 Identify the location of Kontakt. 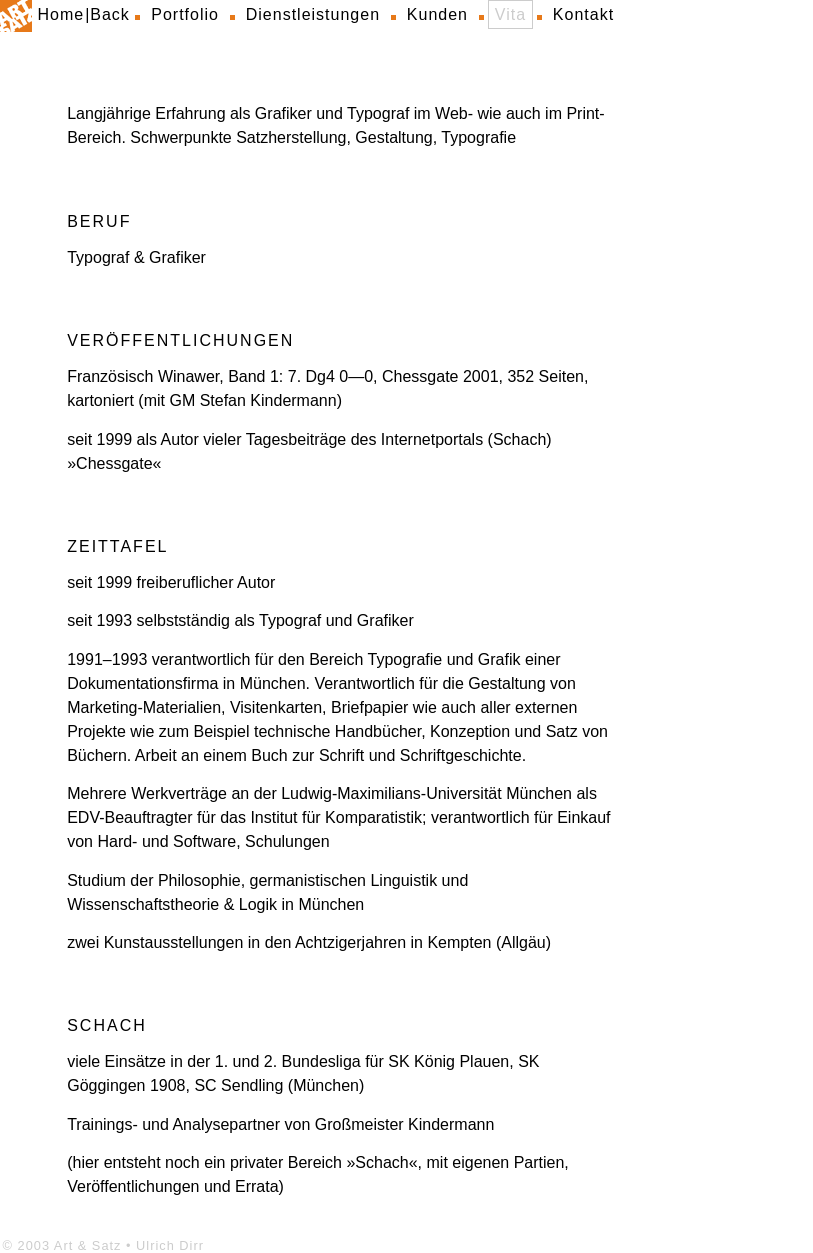
(583, 14).